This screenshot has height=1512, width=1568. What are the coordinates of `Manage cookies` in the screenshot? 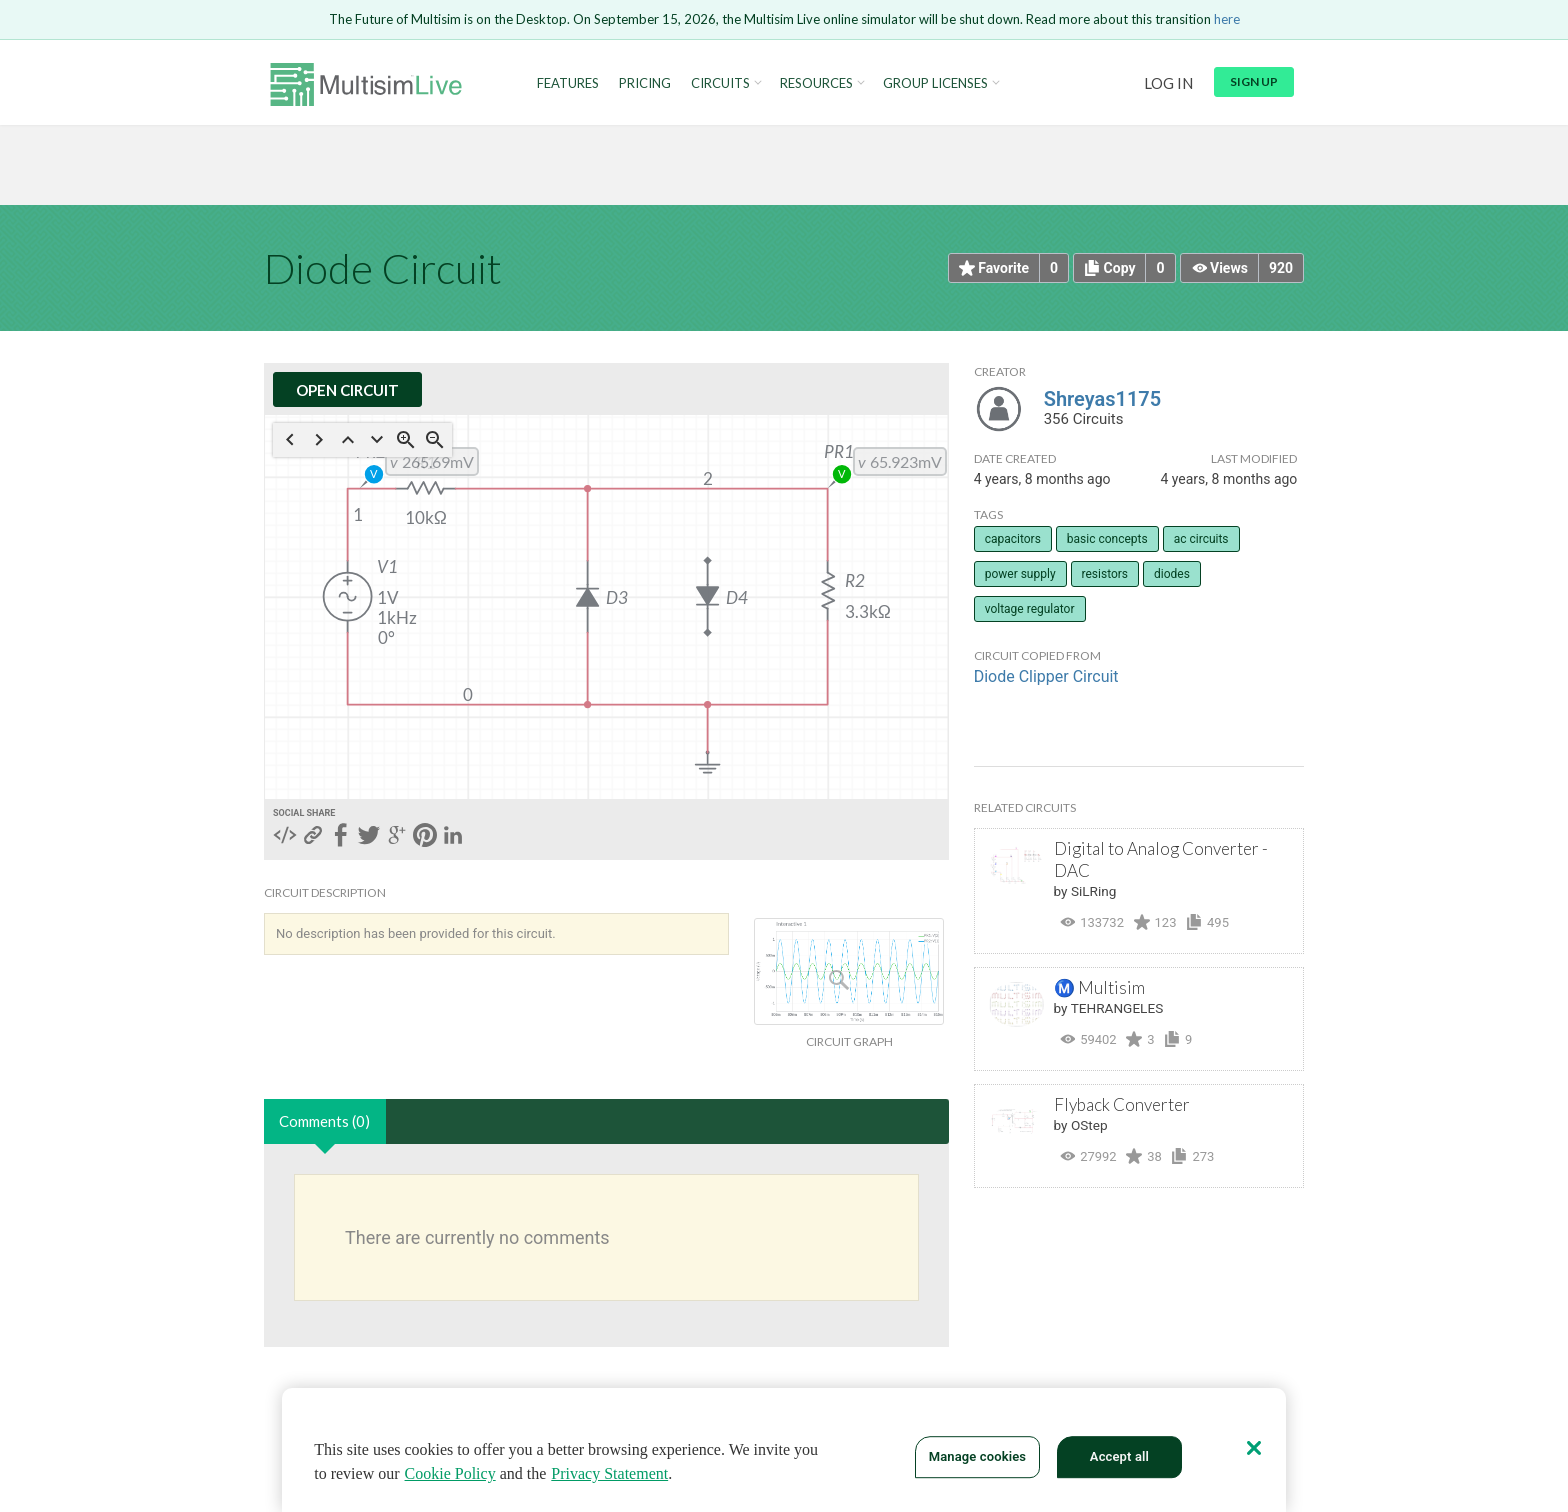 It's located at (977, 1456).